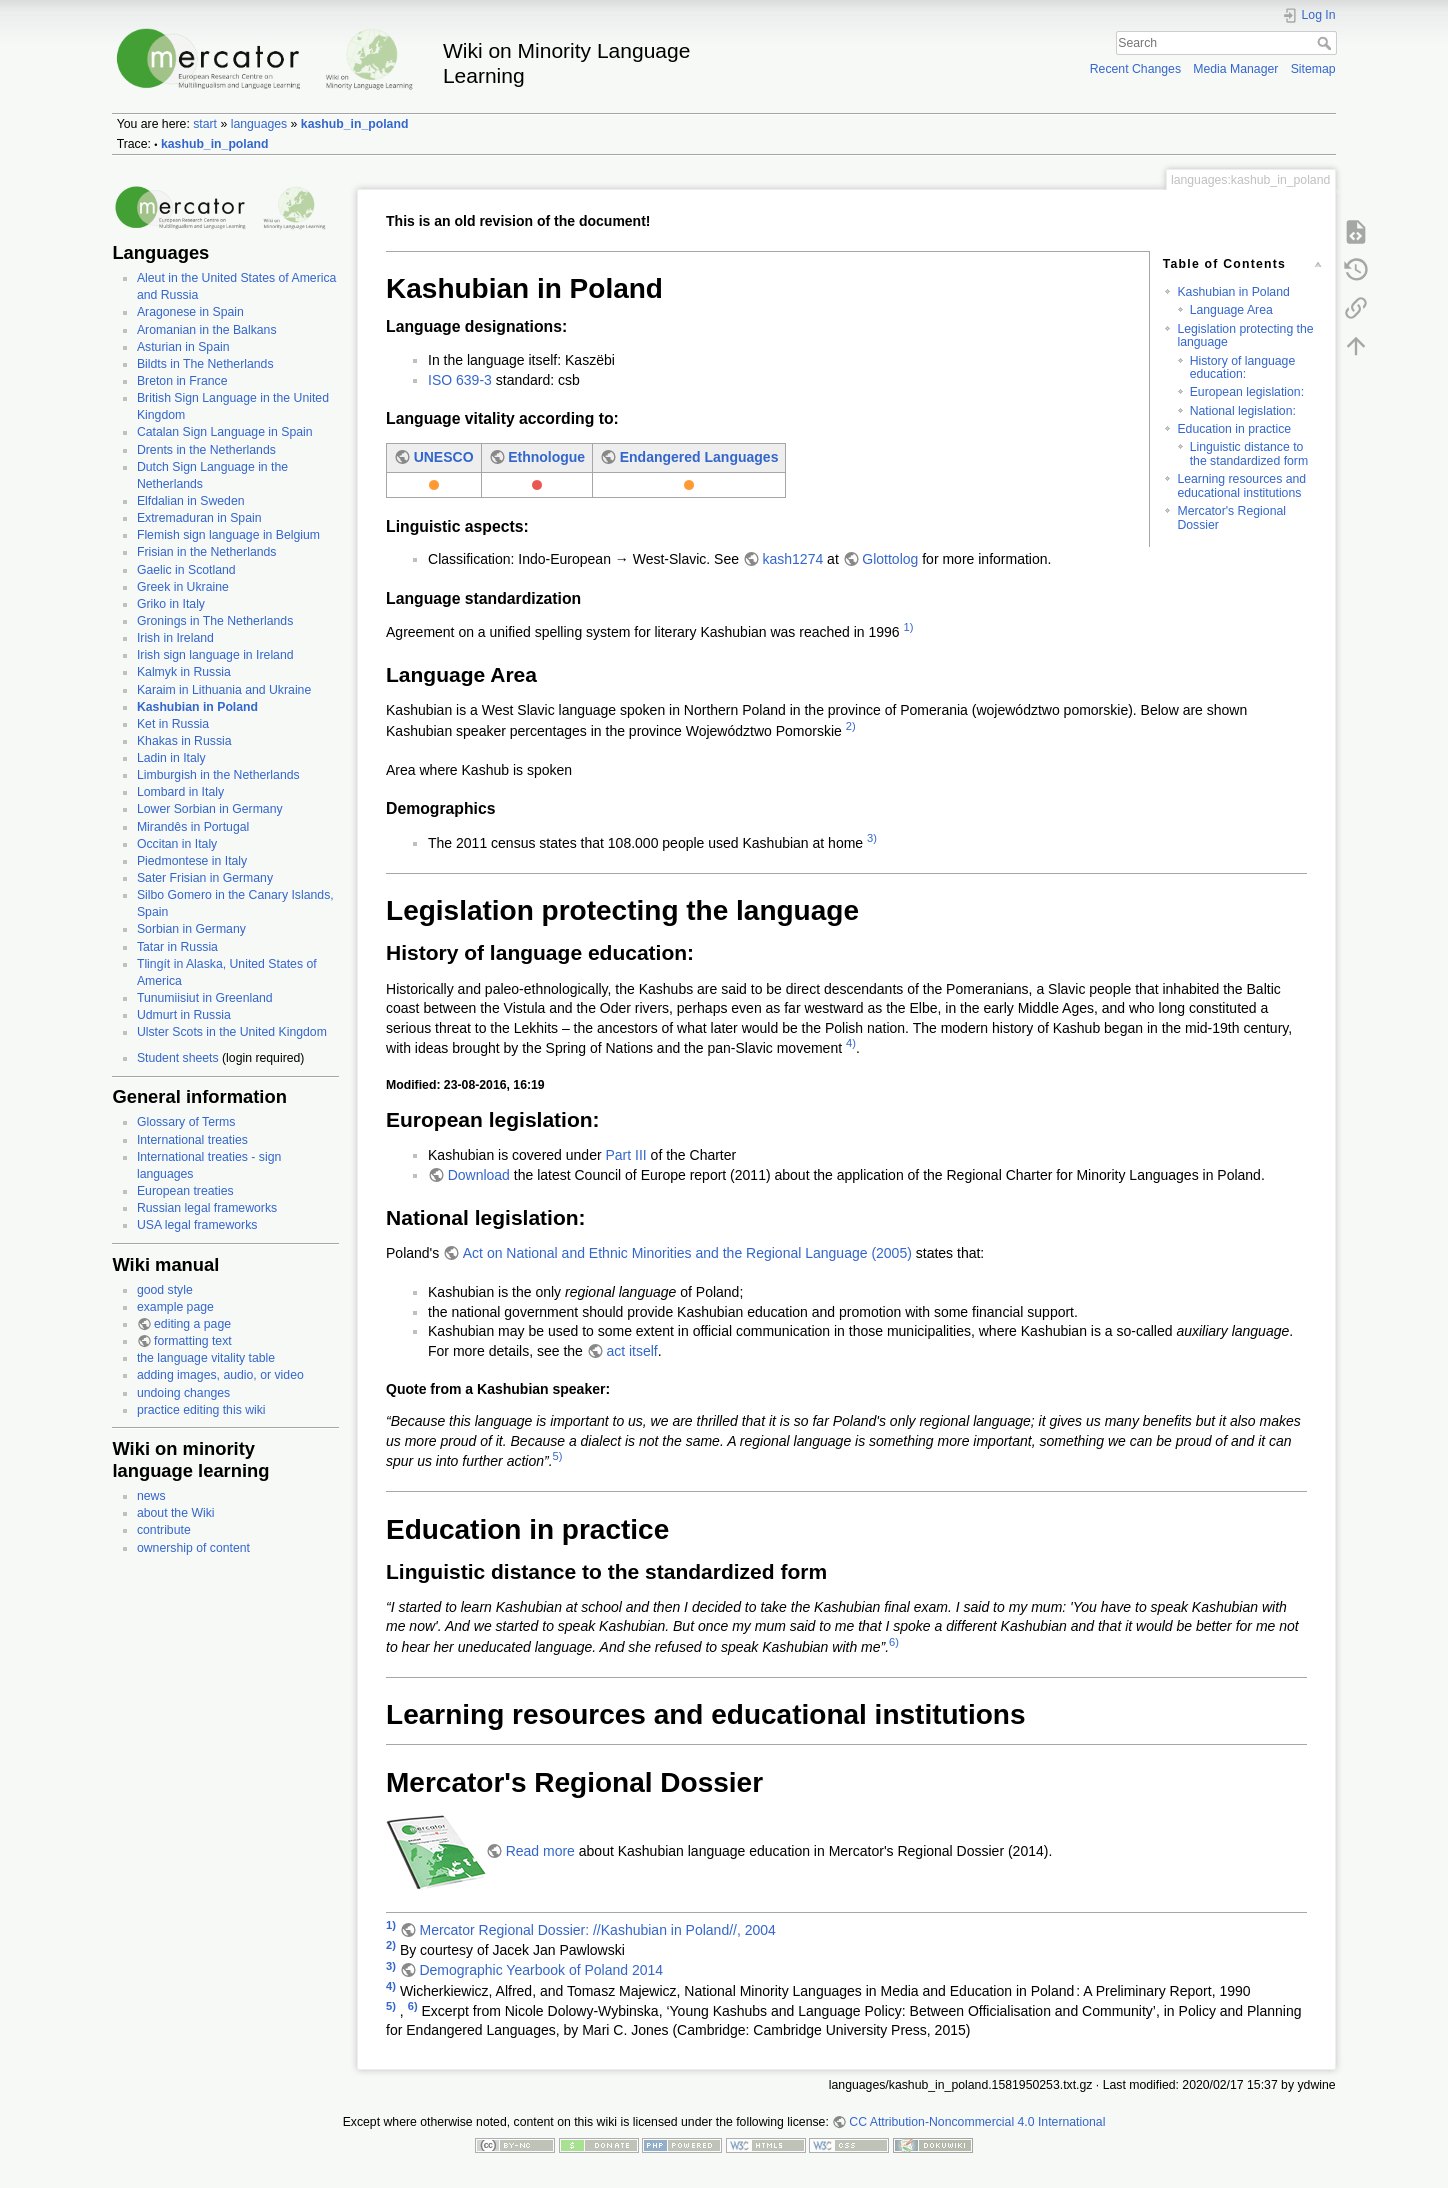  I want to click on Lower Sorbian in Germany, so click(210, 809).